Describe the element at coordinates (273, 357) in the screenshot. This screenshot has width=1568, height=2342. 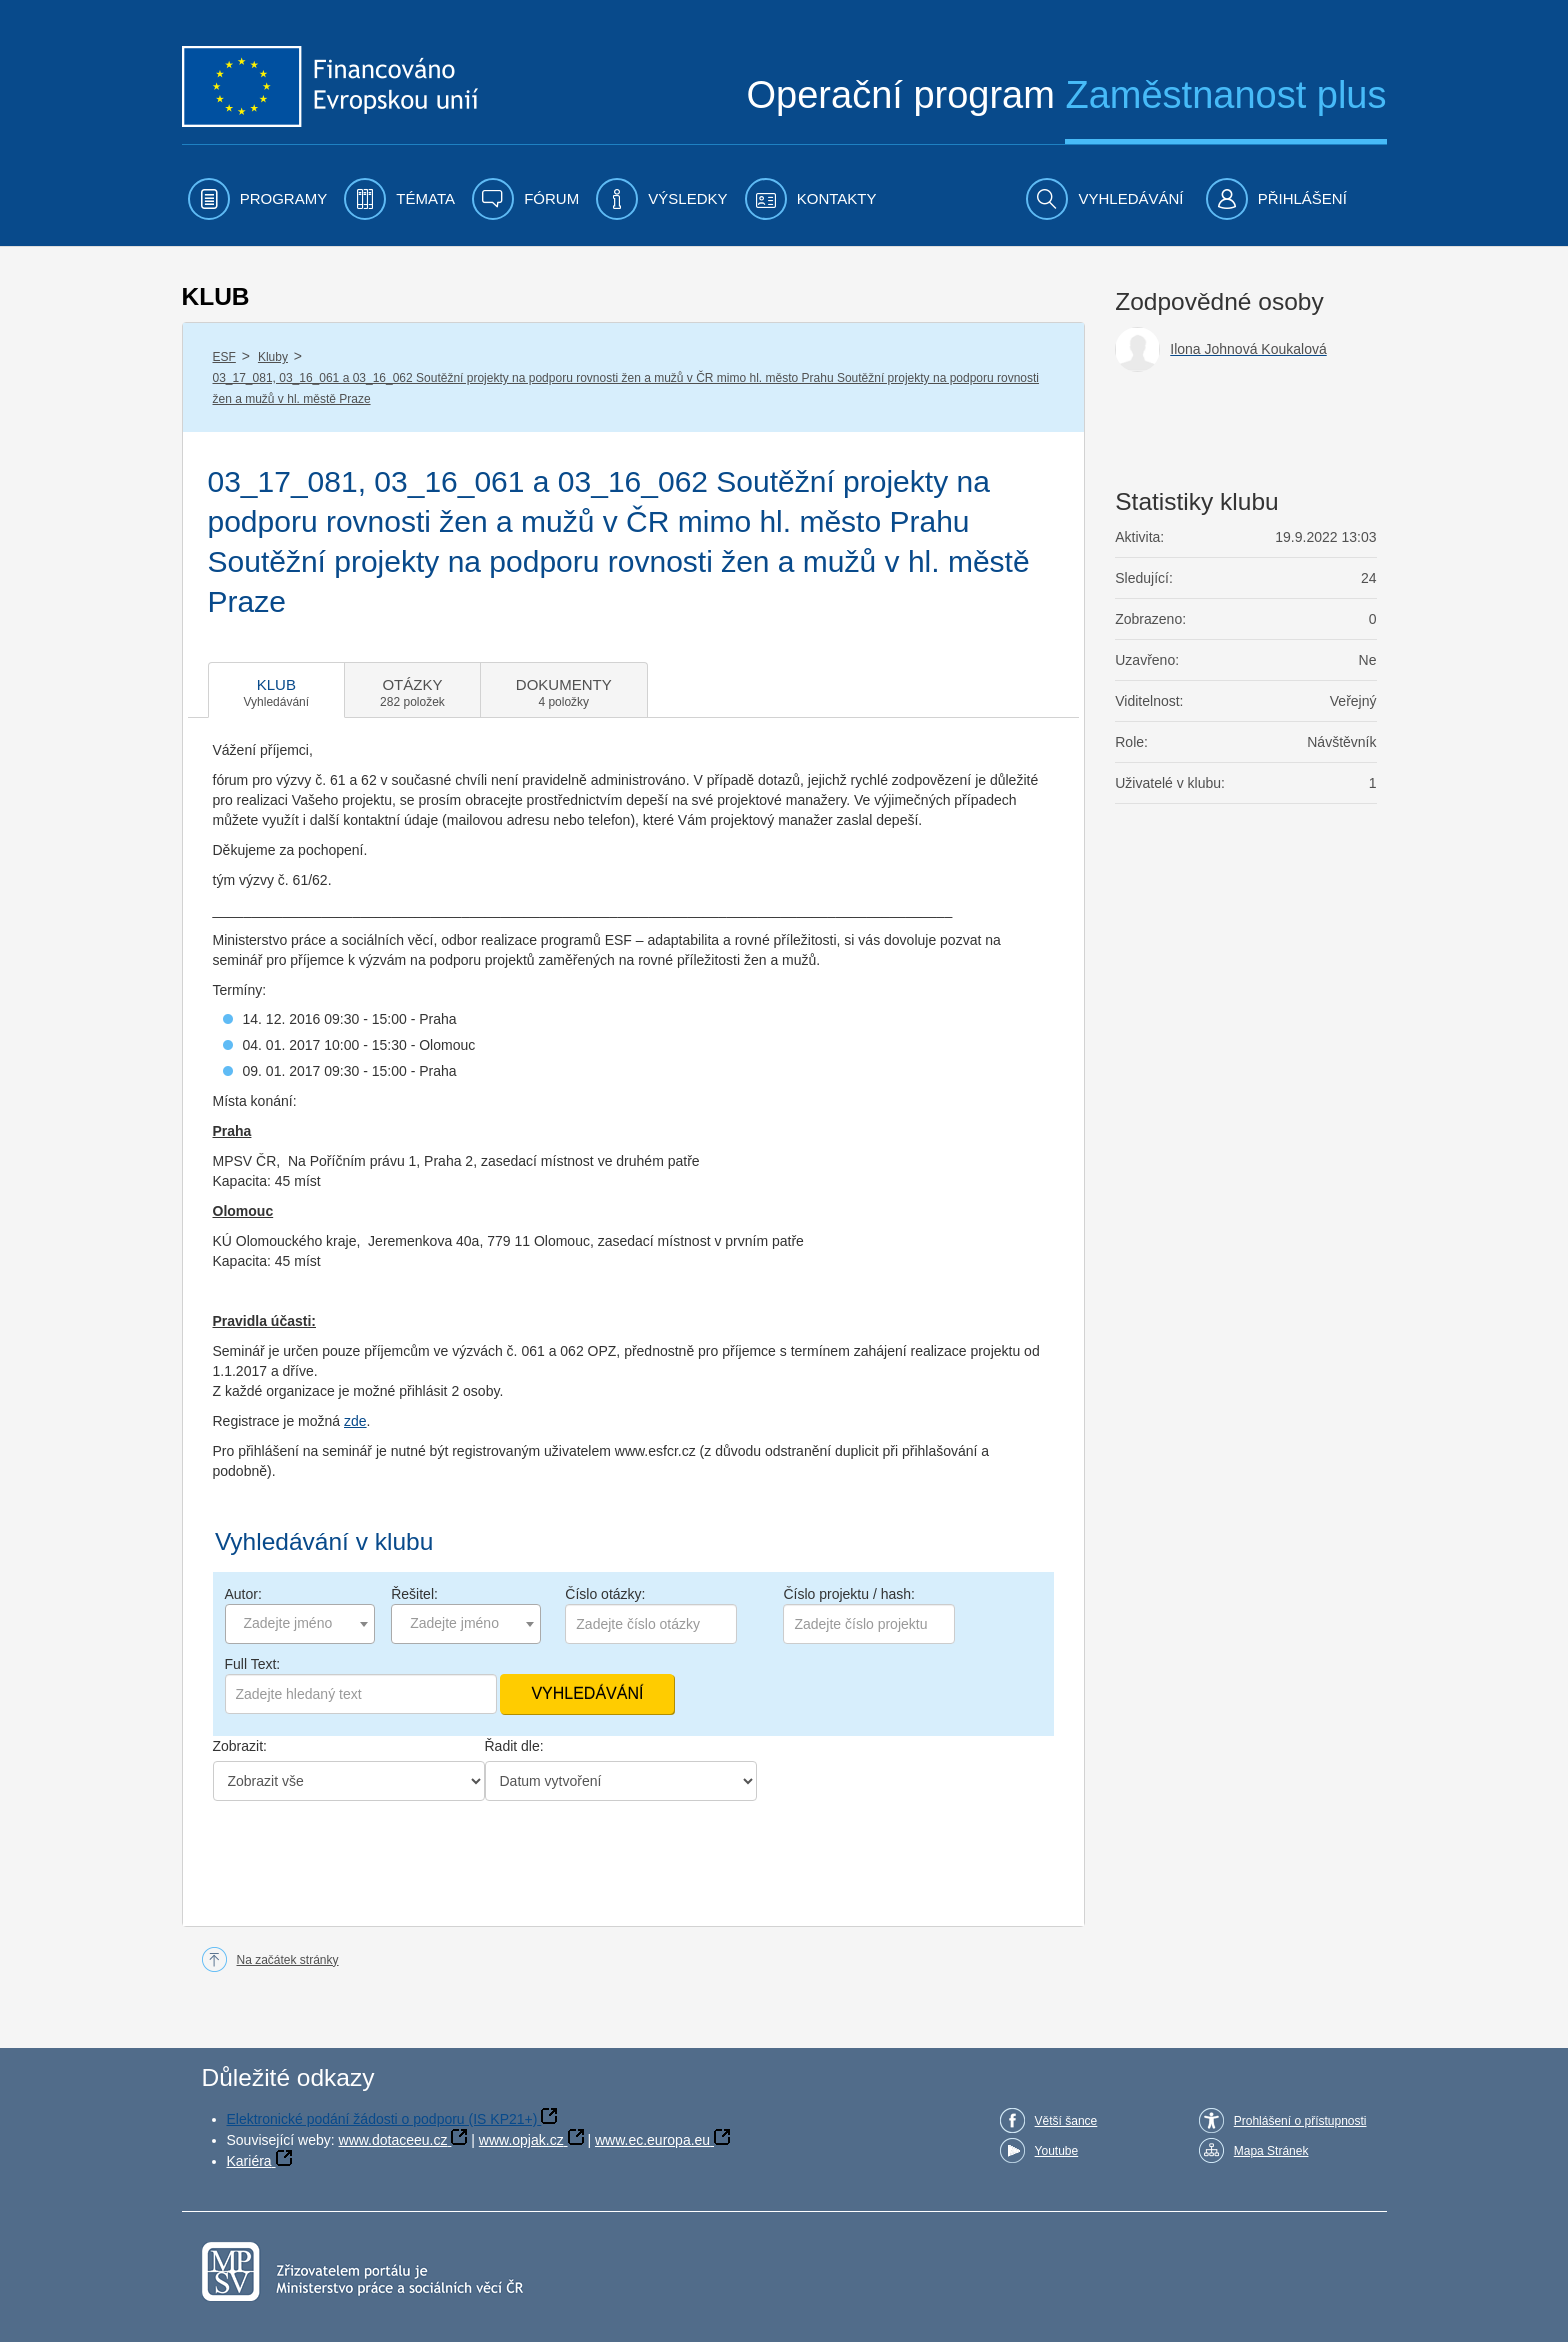
I see `Kluby` at that location.